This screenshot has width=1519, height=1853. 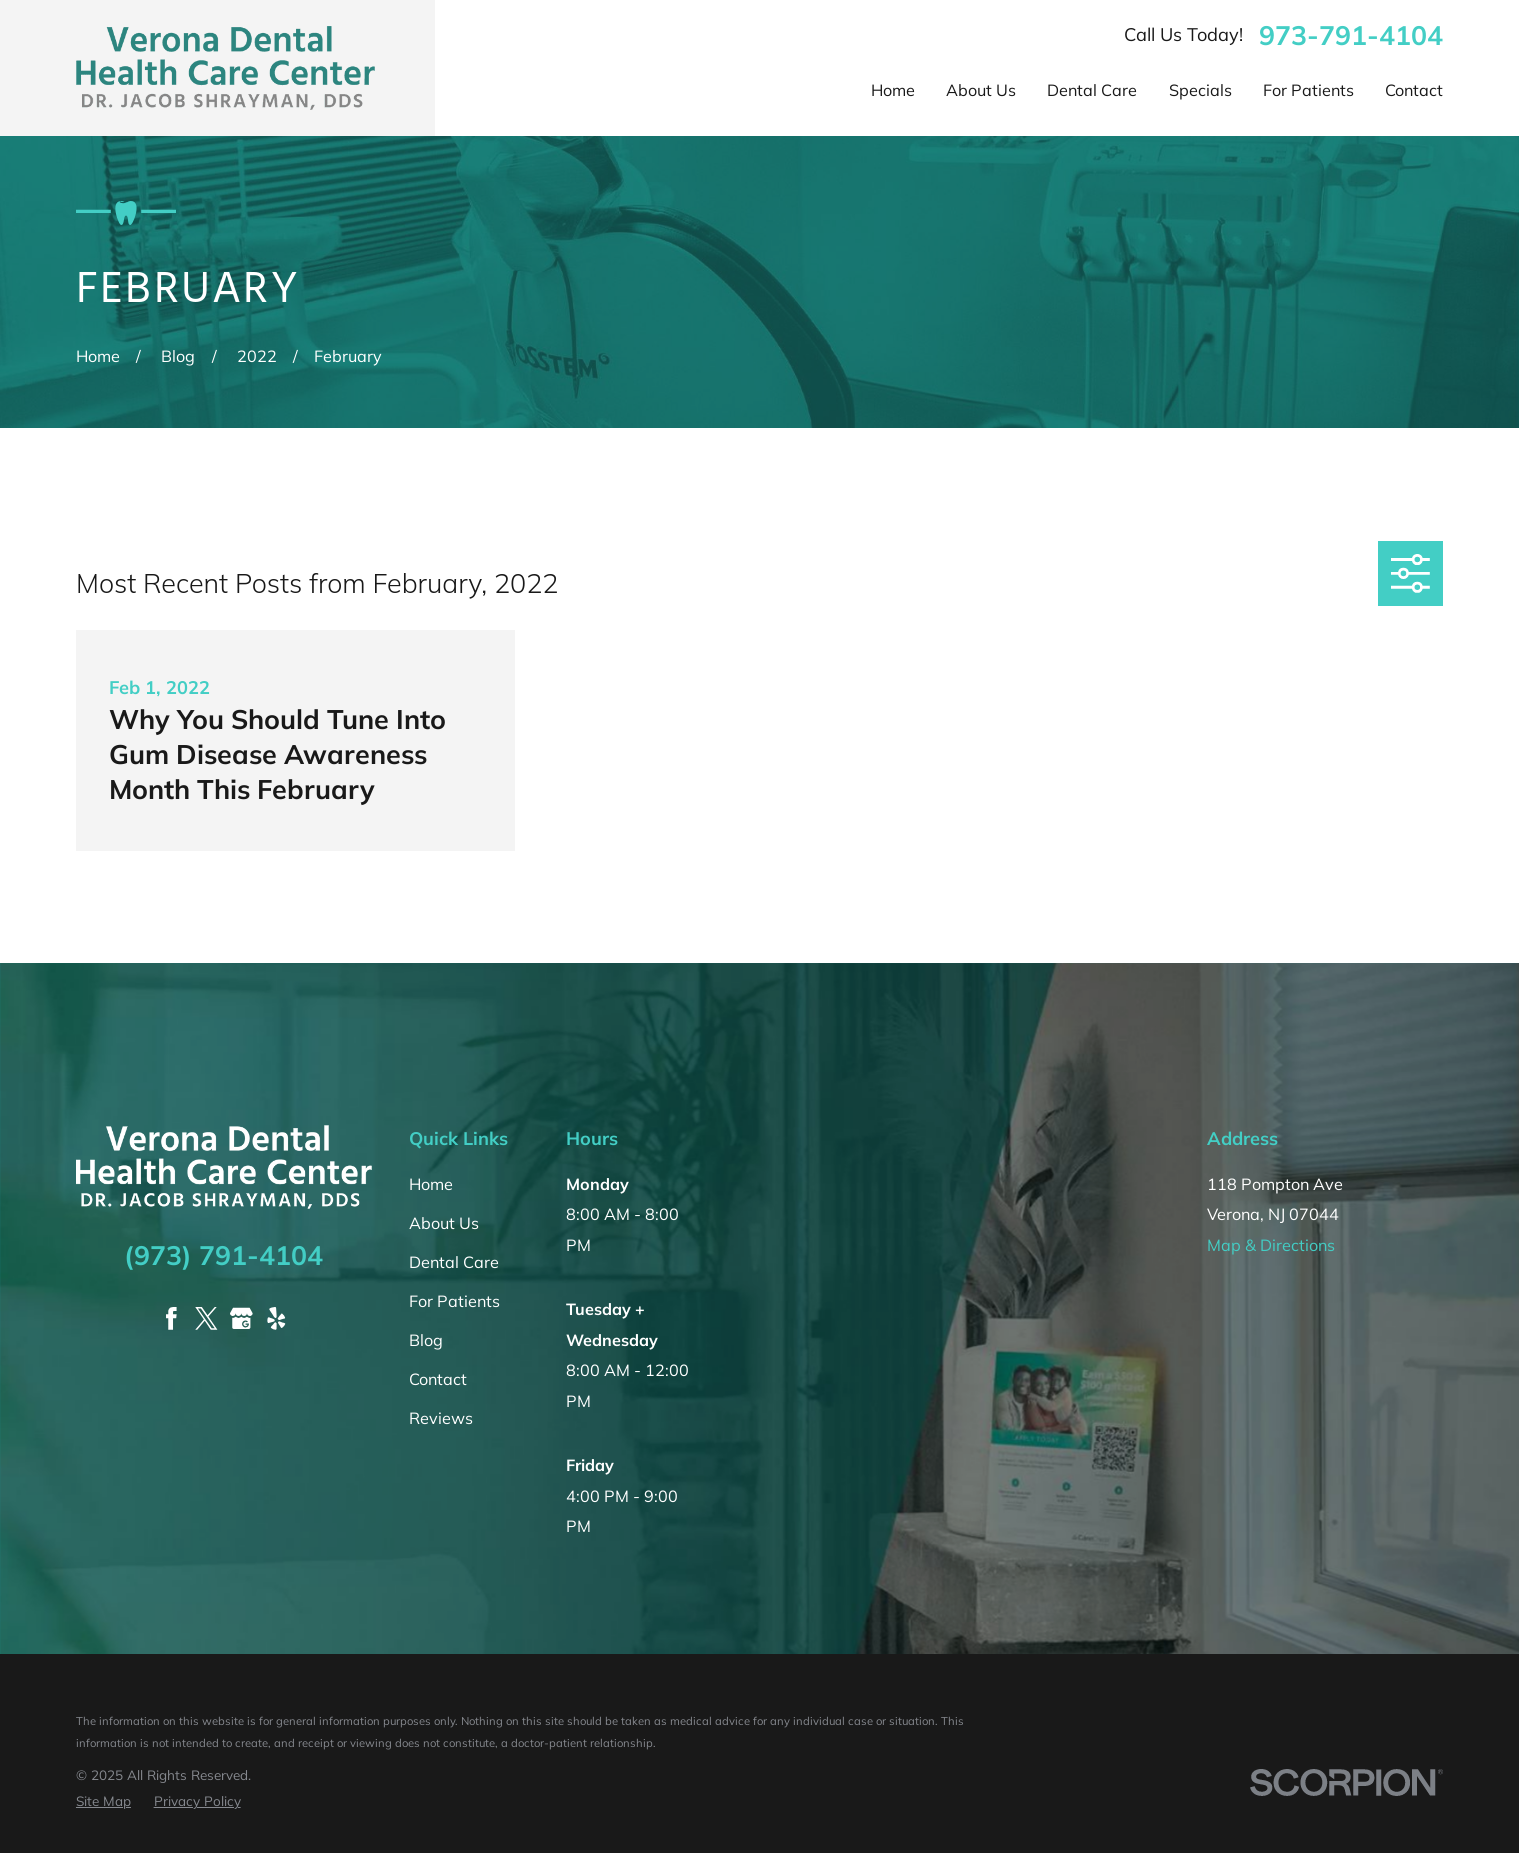 What do you see at coordinates (441, 1418) in the screenshot?
I see `Reviews` at bounding box center [441, 1418].